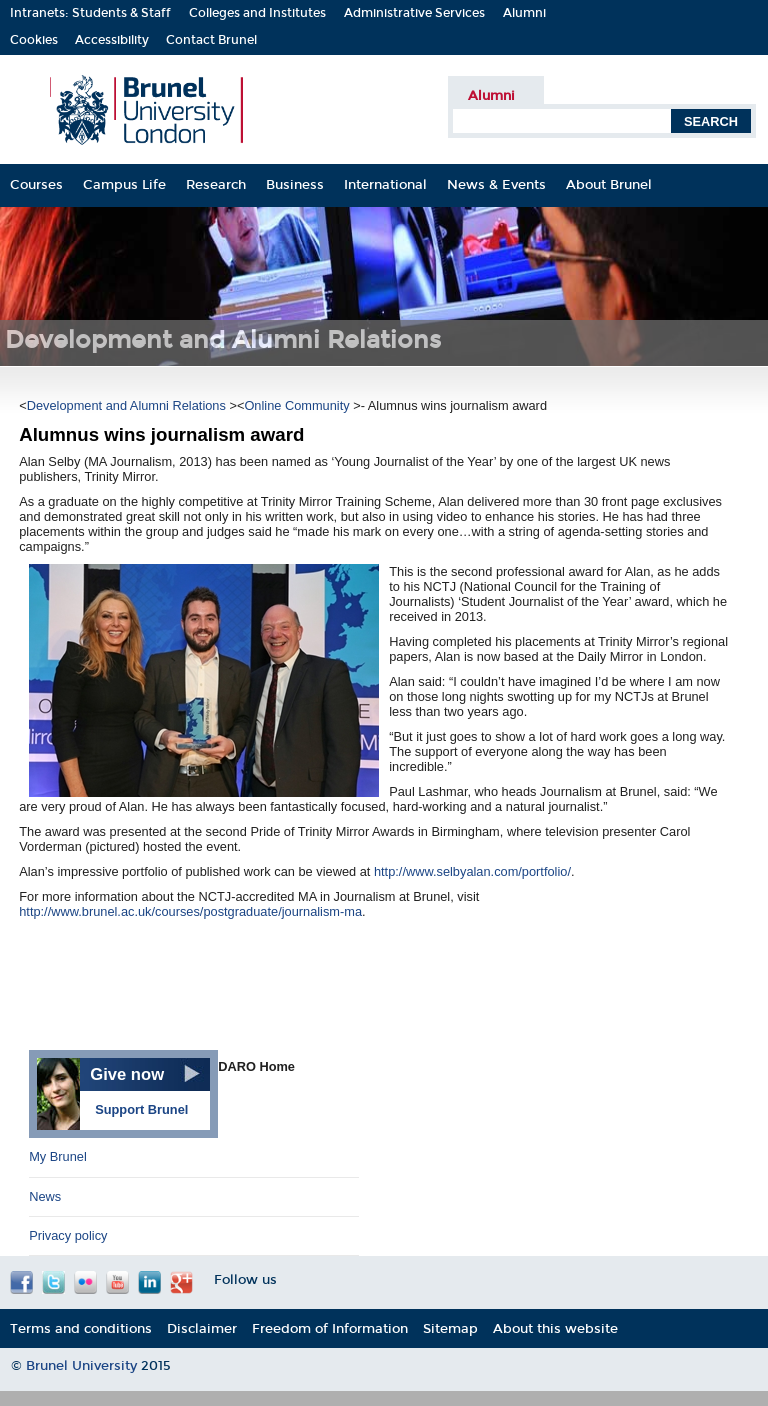 The image size is (768, 1406). I want to click on Sitemap, so click(450, 1328).